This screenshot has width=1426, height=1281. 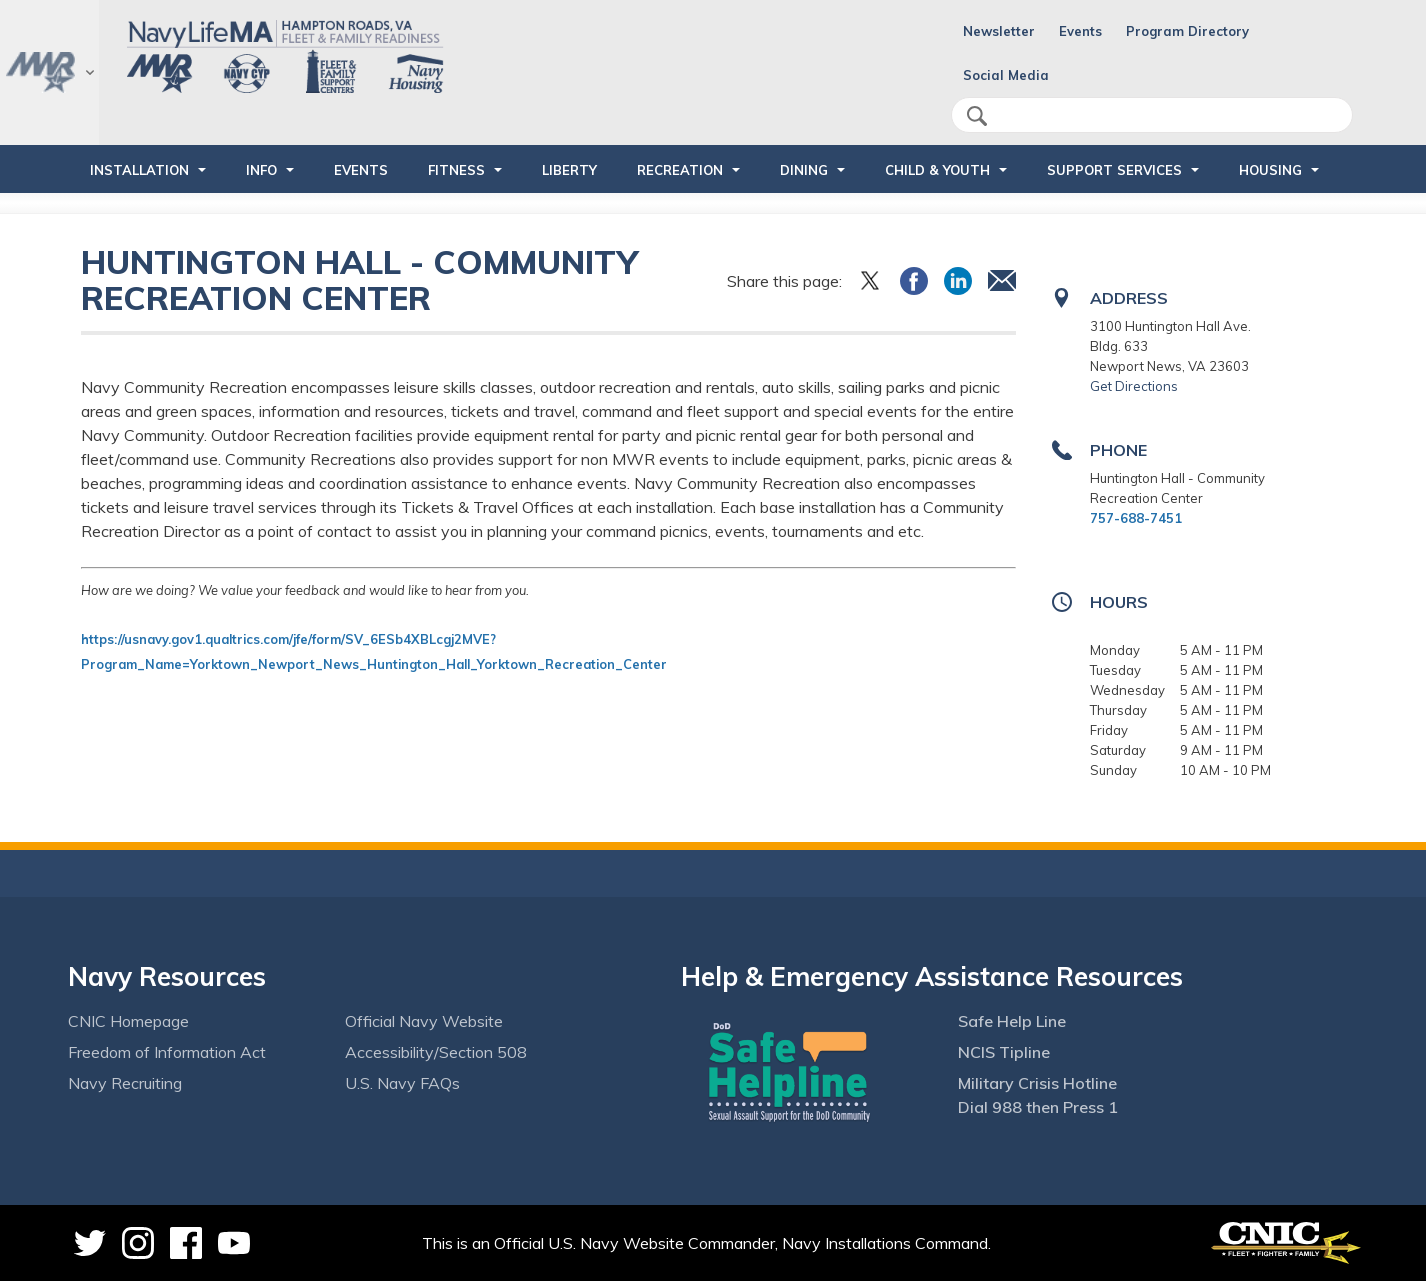 What do you see at coordinates (1038, 1107) in the screenshot?
I see `Dial 988 then Press 1` at bounding box center [1038, 1107].